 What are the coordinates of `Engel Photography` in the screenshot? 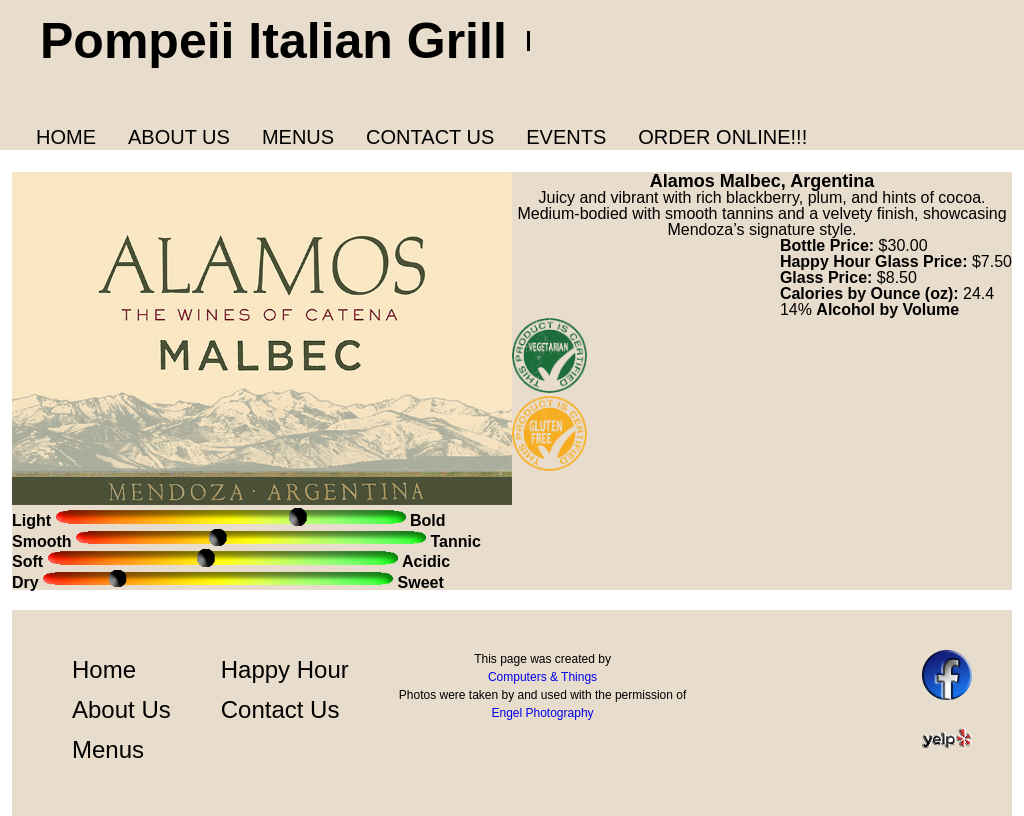 It's located at (542, 713).